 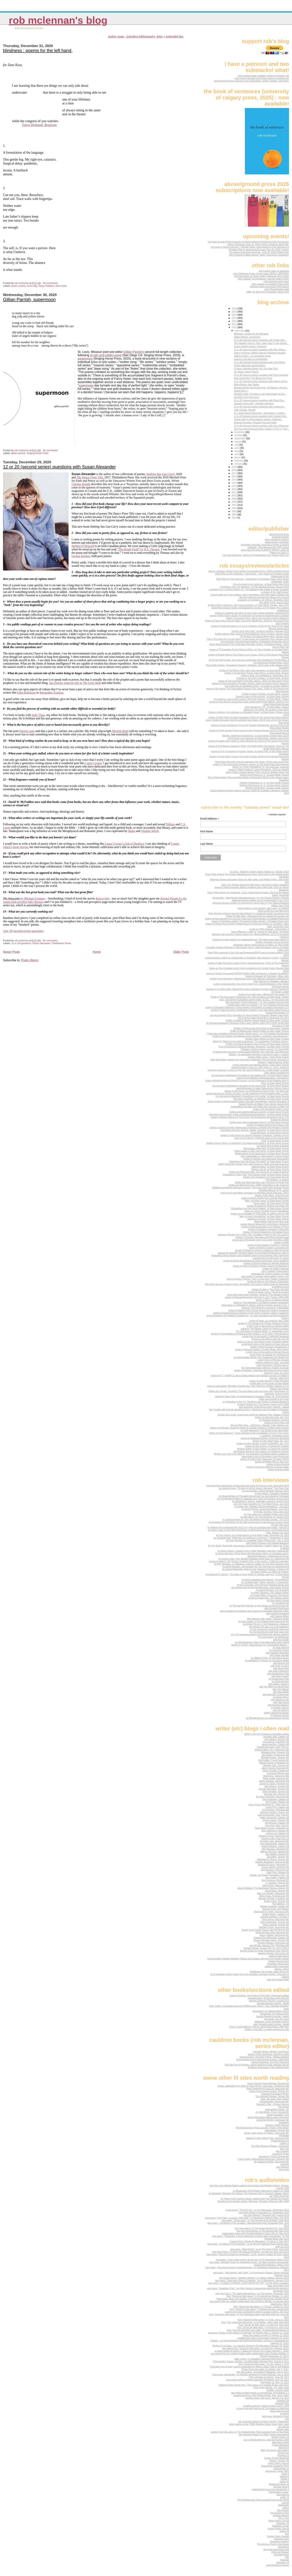 I want to click on with Dave Cooper, so click(x=280, y=1676).